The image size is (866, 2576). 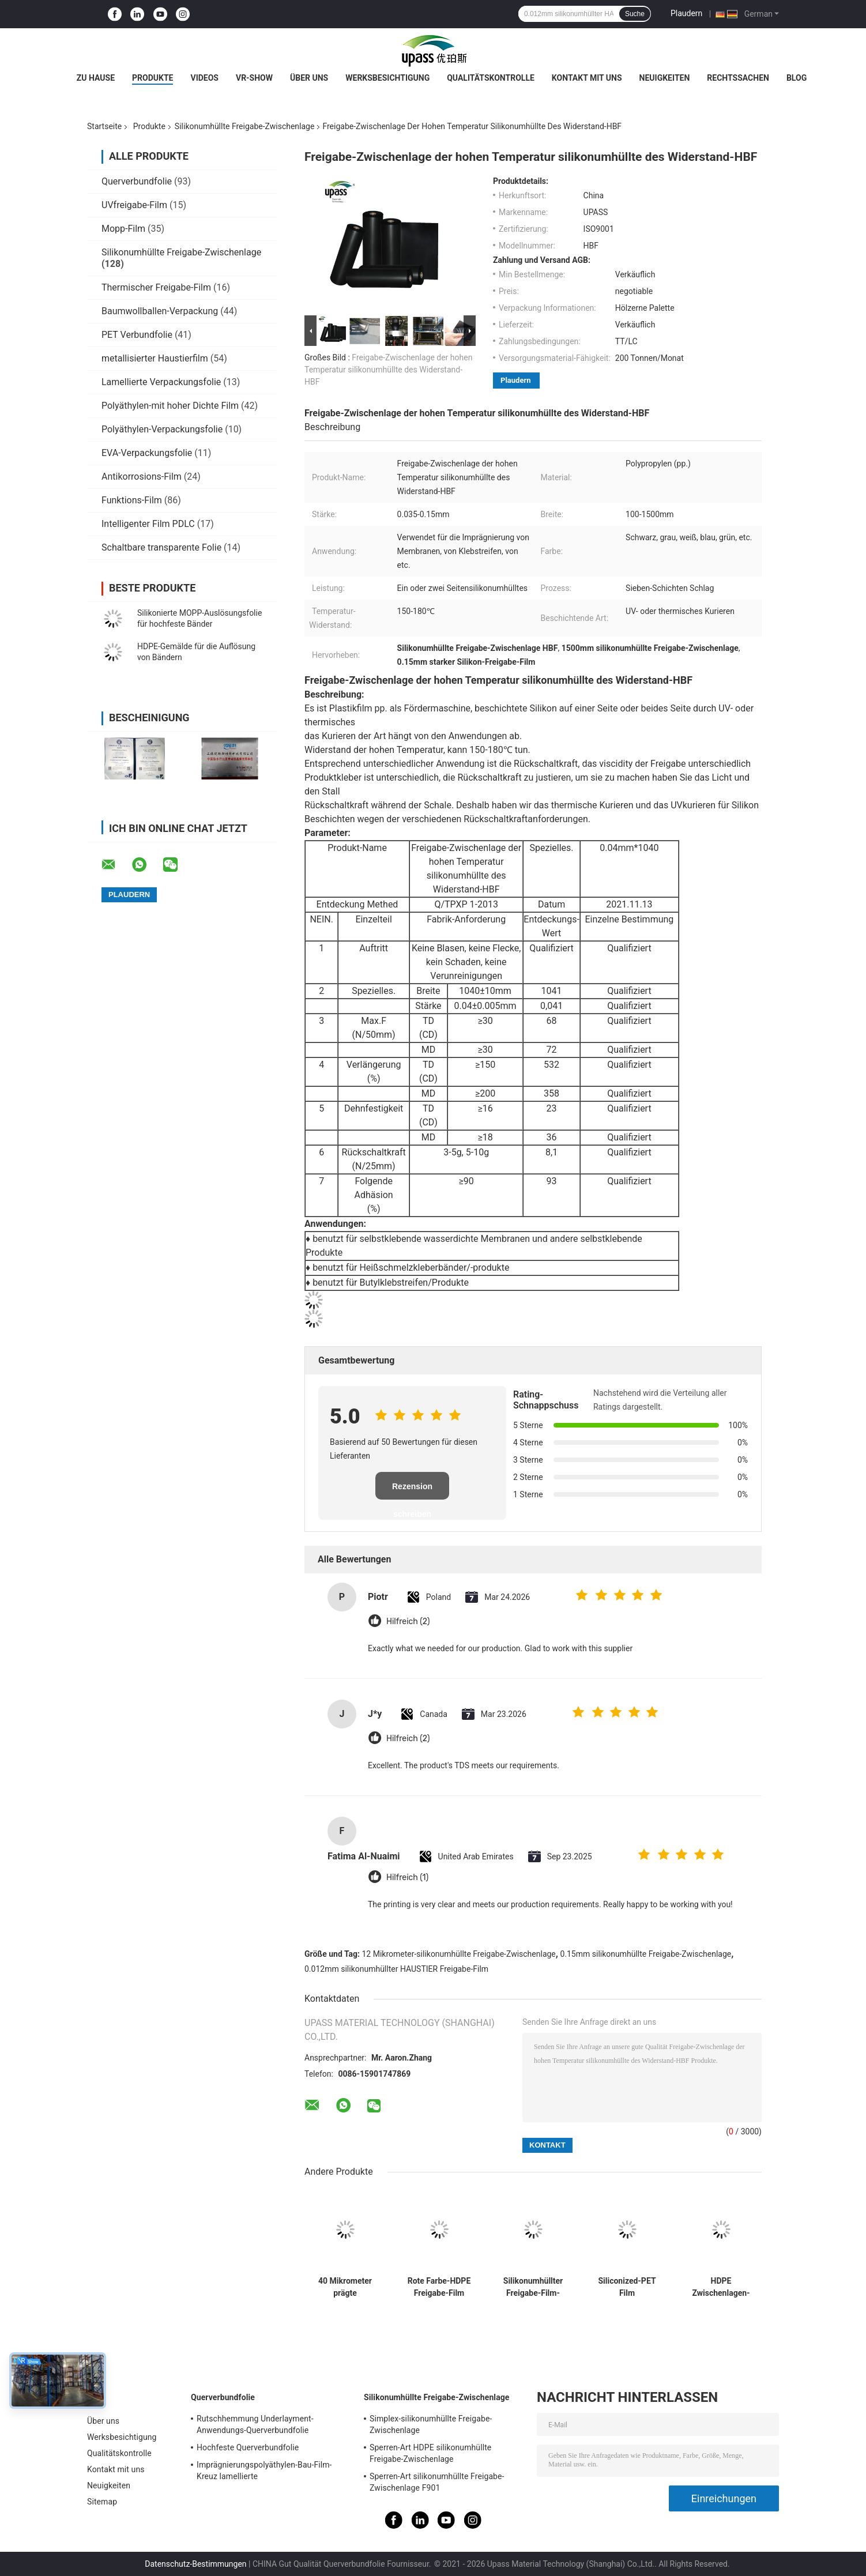 I want to click on Sperren-Art silikonumhüllte Freigabe-Zwischenlage F901, so click(x=437, y=2482).